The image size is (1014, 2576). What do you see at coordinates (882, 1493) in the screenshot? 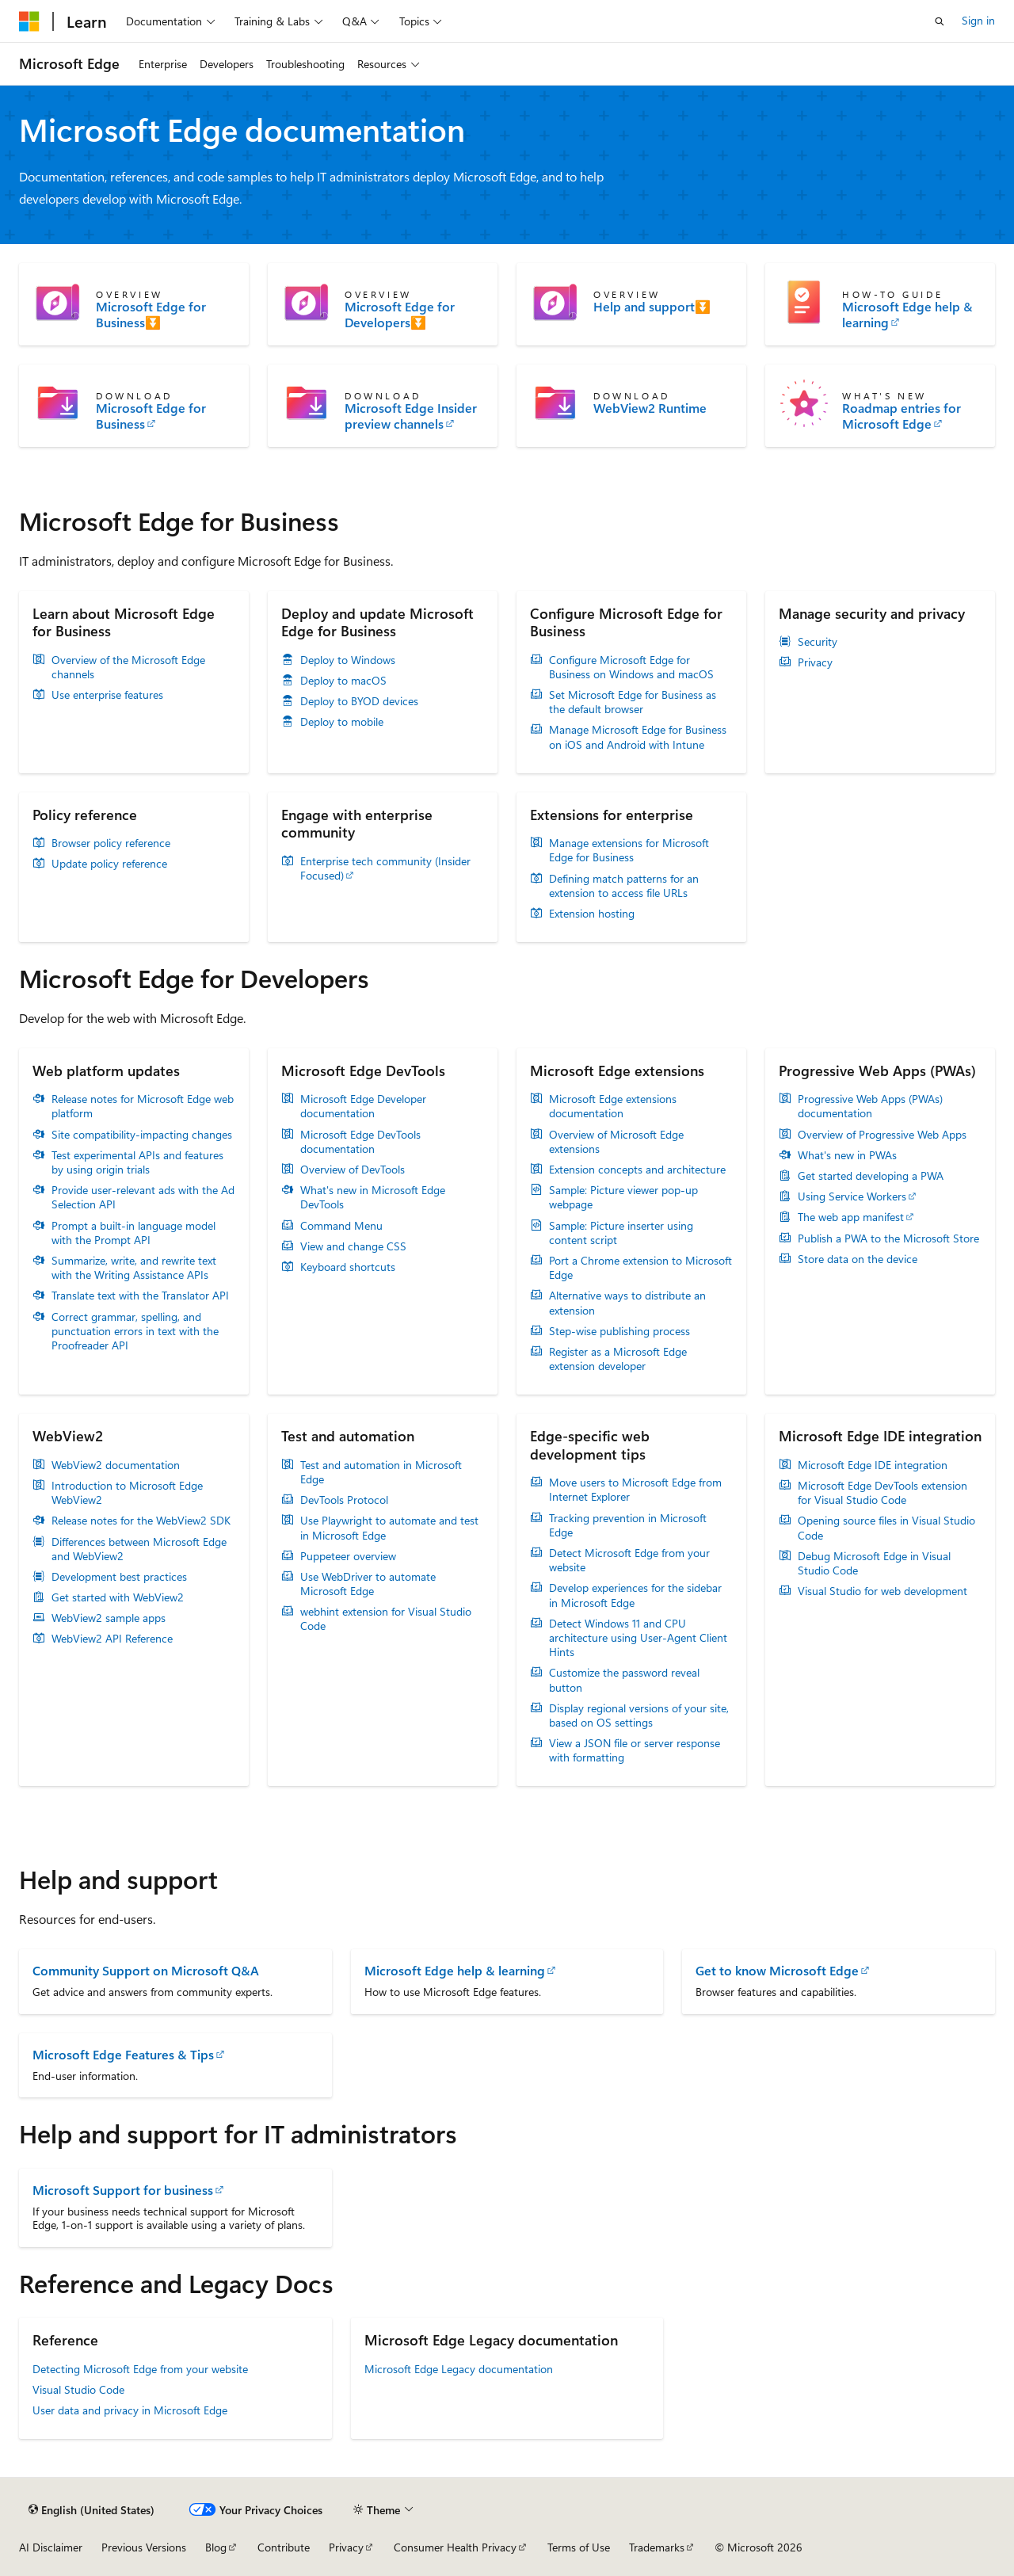
I see `Microsoft Edge DevTools extension for Visual Studio Code` at bounding box center [882, 1493].